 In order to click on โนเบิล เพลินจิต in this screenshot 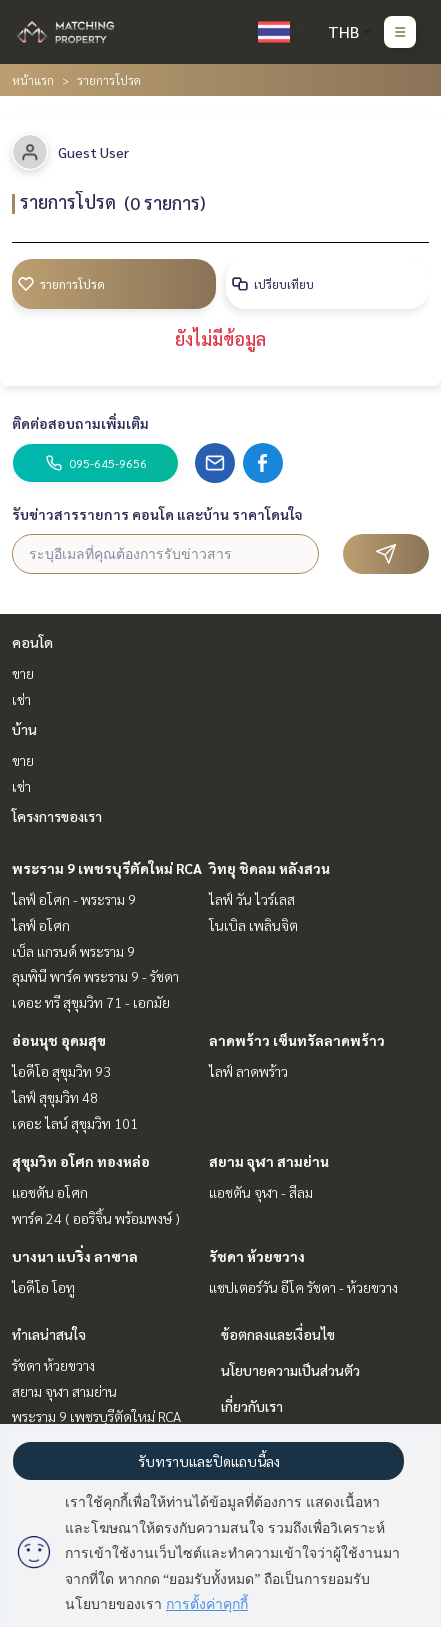, I will do `click(253, 925)`.